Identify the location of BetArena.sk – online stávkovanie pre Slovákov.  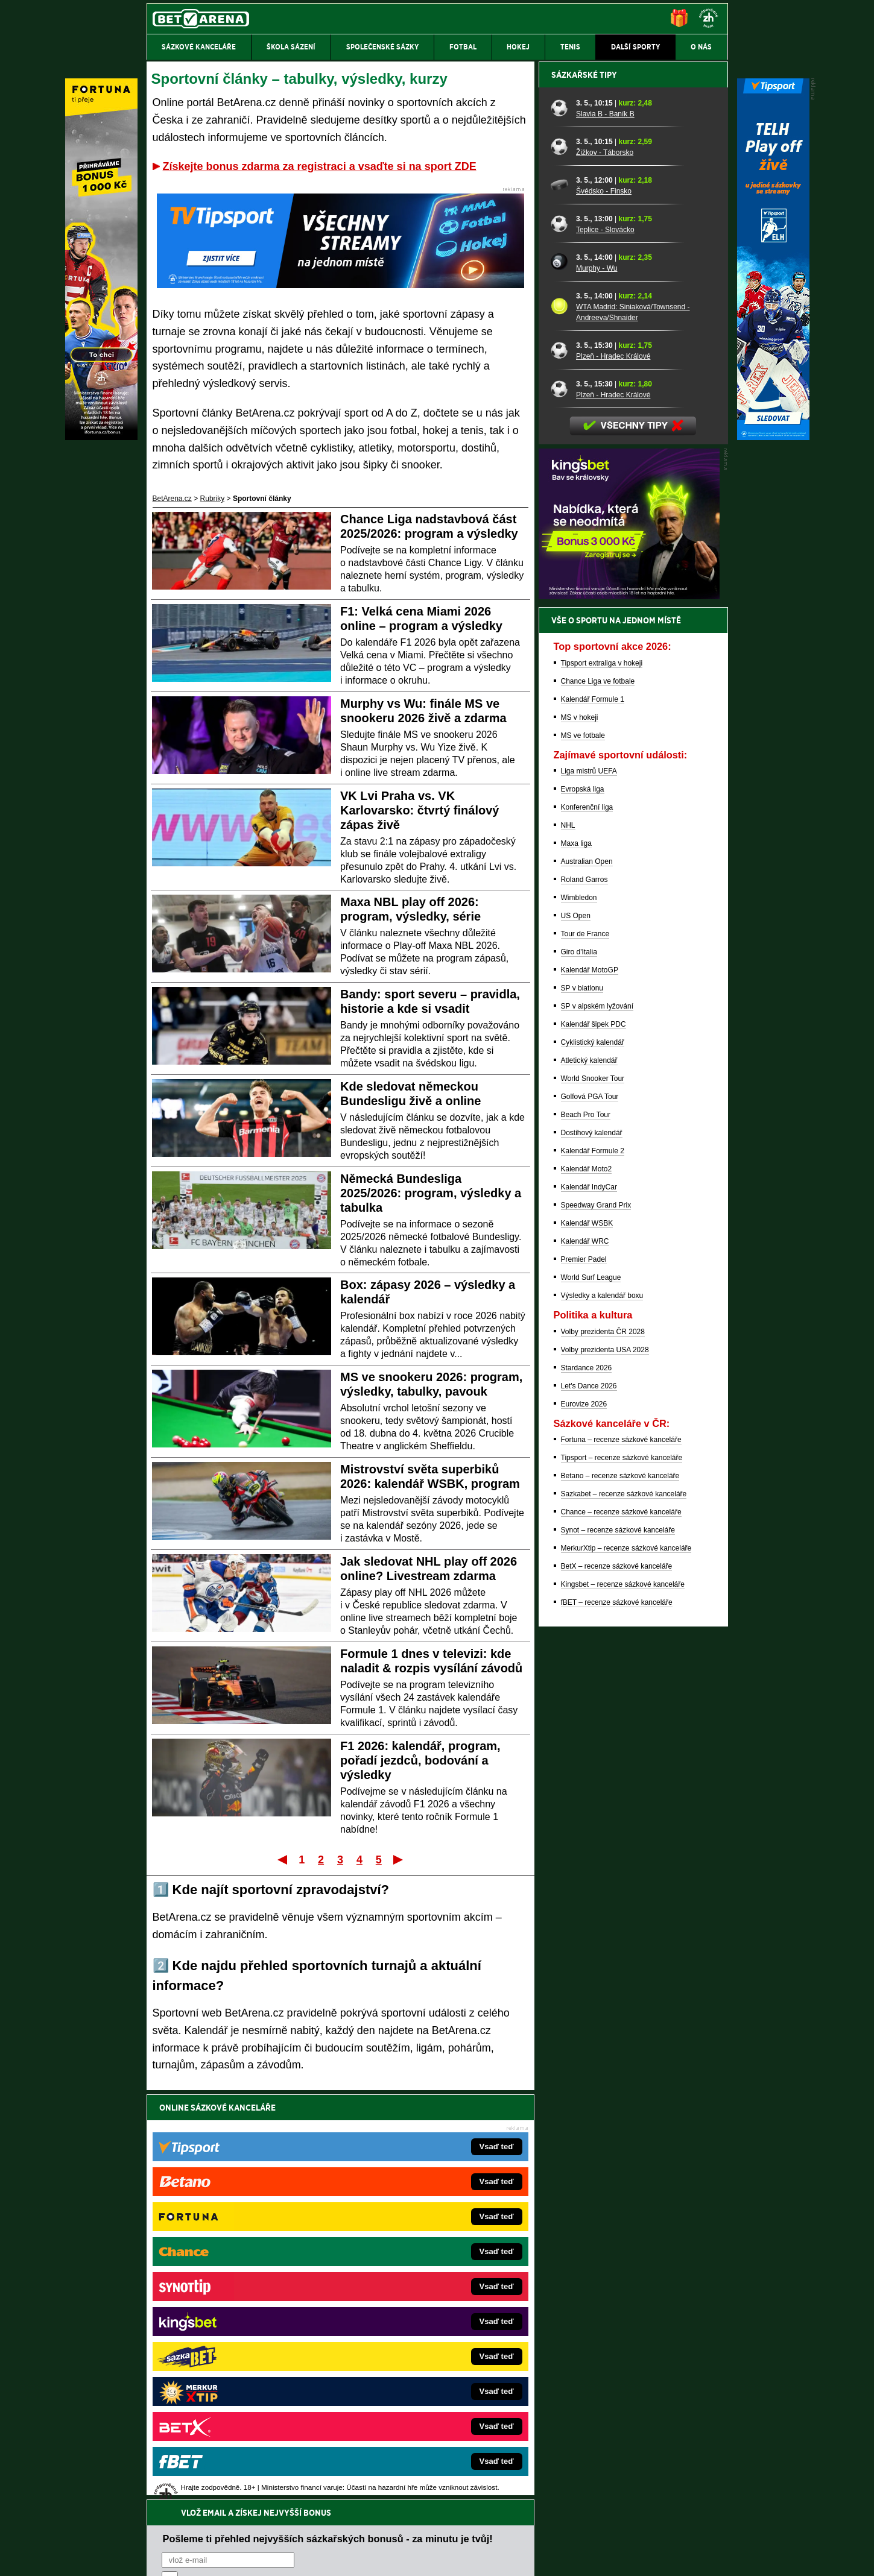
(418, 2317).